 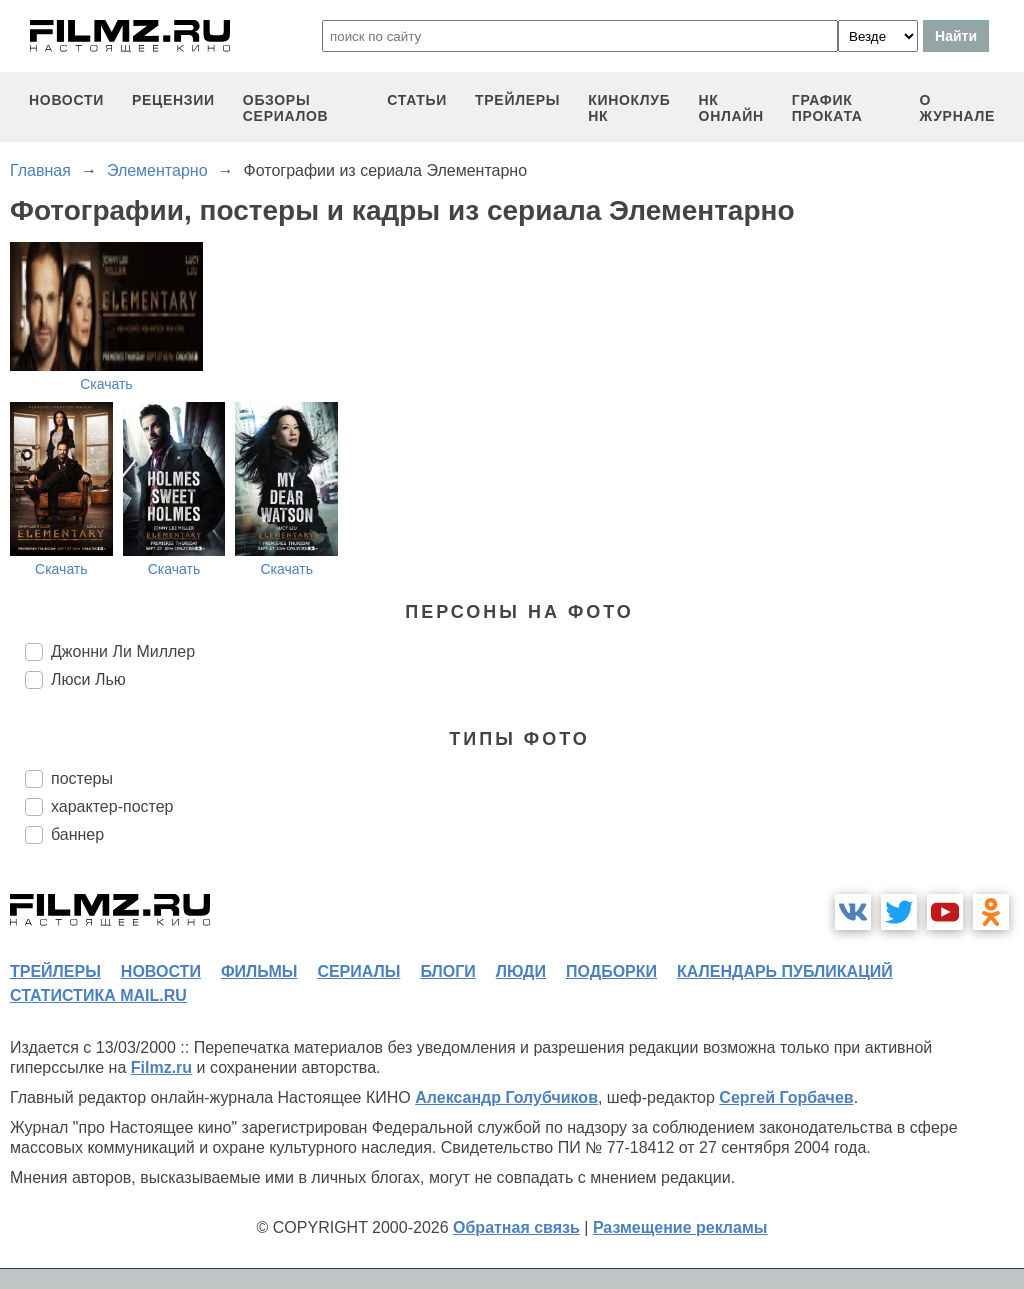 I want to click on Александр Голубчиков, so click(x=506, y=1097).